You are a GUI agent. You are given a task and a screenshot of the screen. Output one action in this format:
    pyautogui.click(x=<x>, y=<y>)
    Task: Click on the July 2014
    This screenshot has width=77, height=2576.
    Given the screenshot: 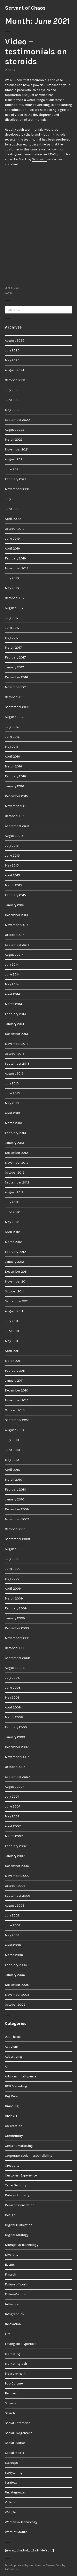 What is the action you would take?
    pyautogui.click(x=12, y=964)
    